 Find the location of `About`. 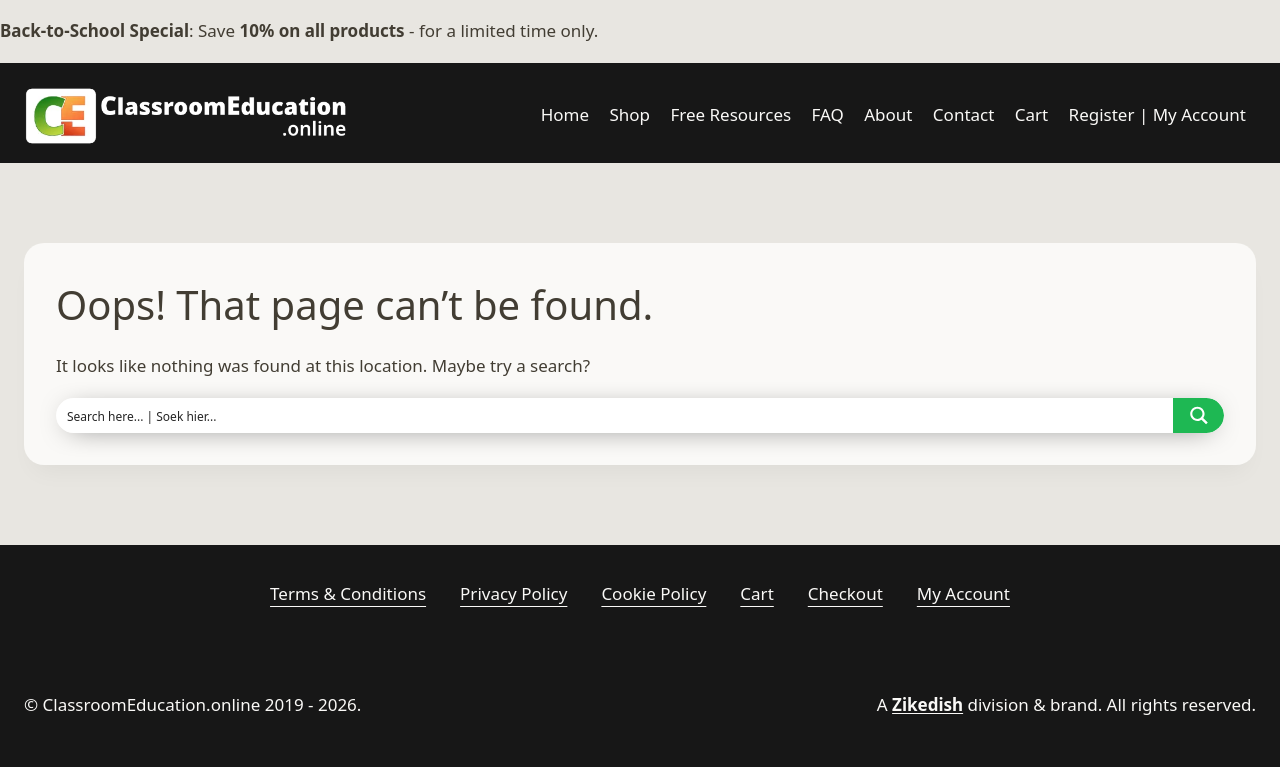

About is located at coordinates (888, 114).